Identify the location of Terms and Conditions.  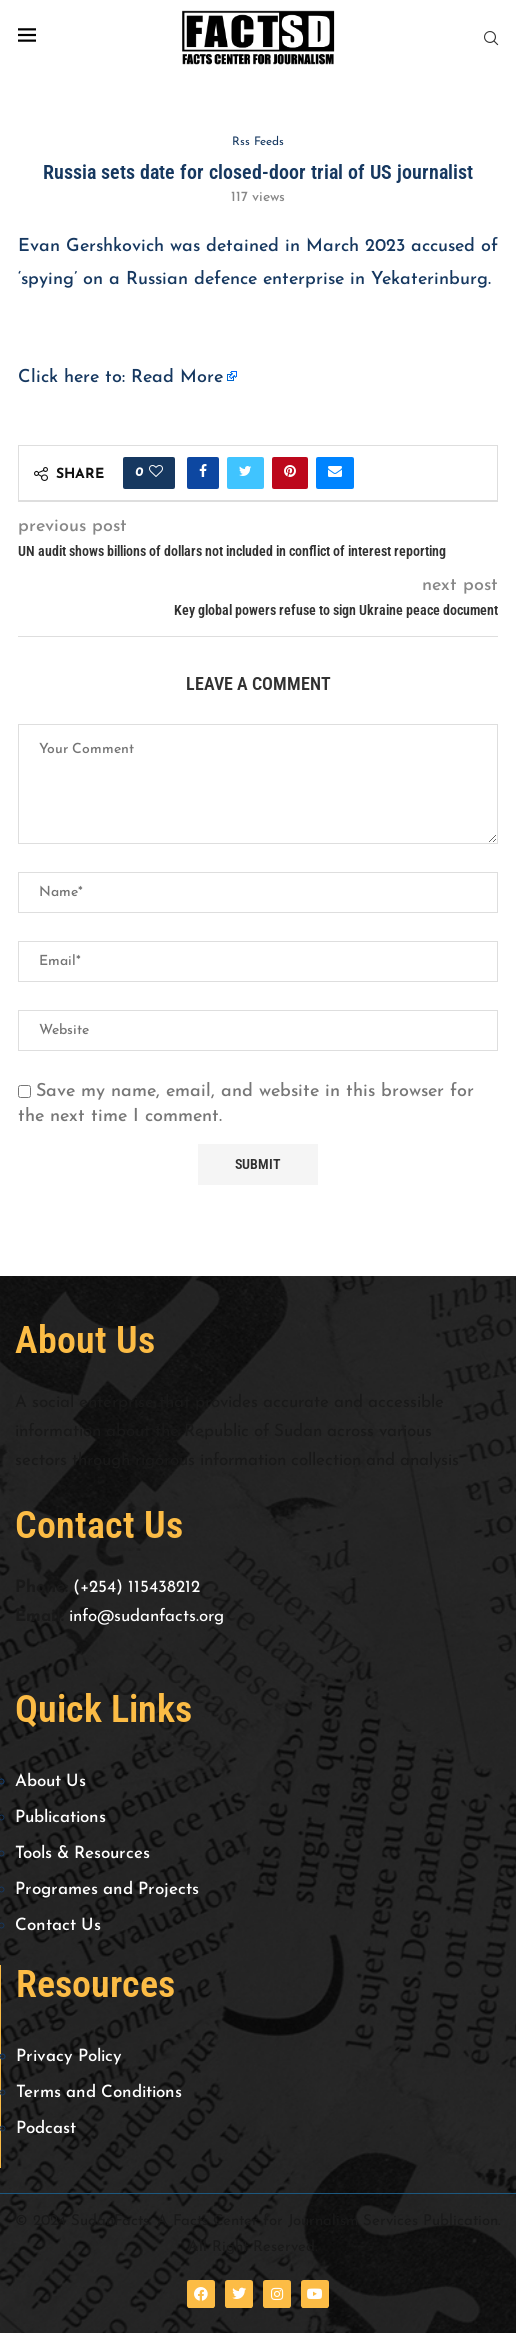
(99, 2094).